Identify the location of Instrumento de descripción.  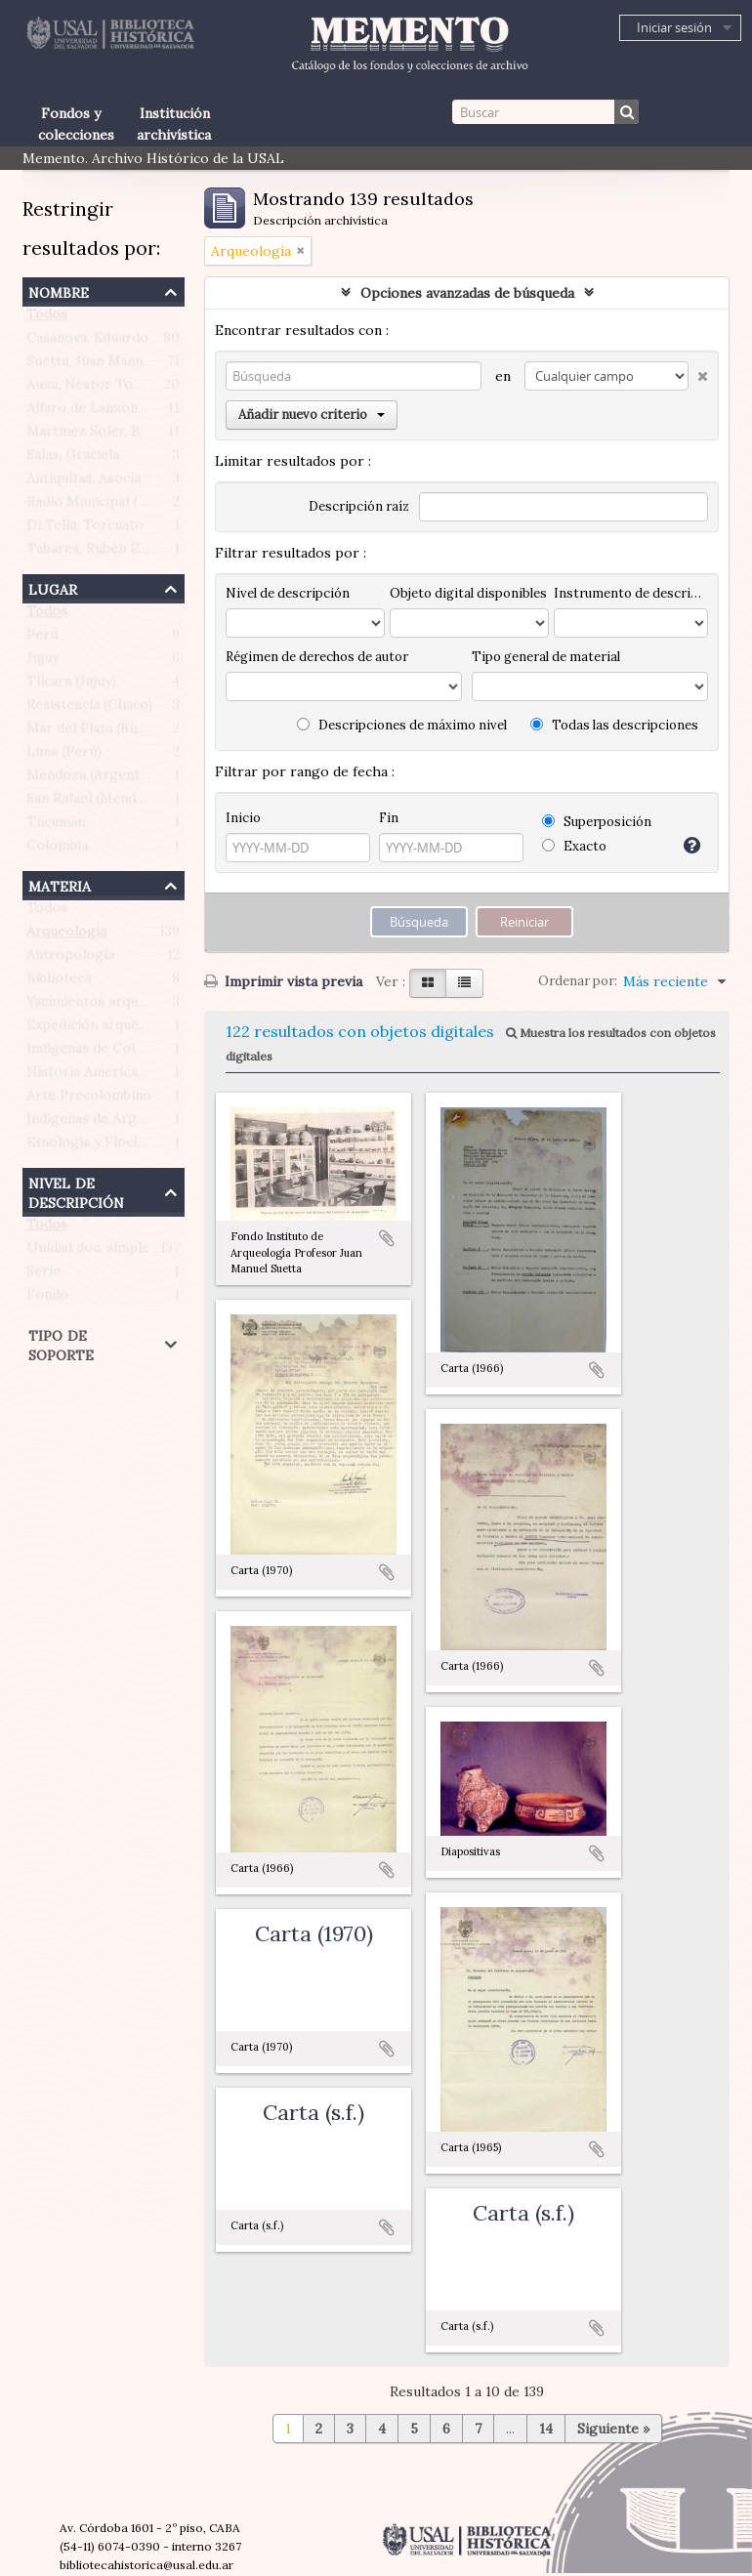
(631, 593).